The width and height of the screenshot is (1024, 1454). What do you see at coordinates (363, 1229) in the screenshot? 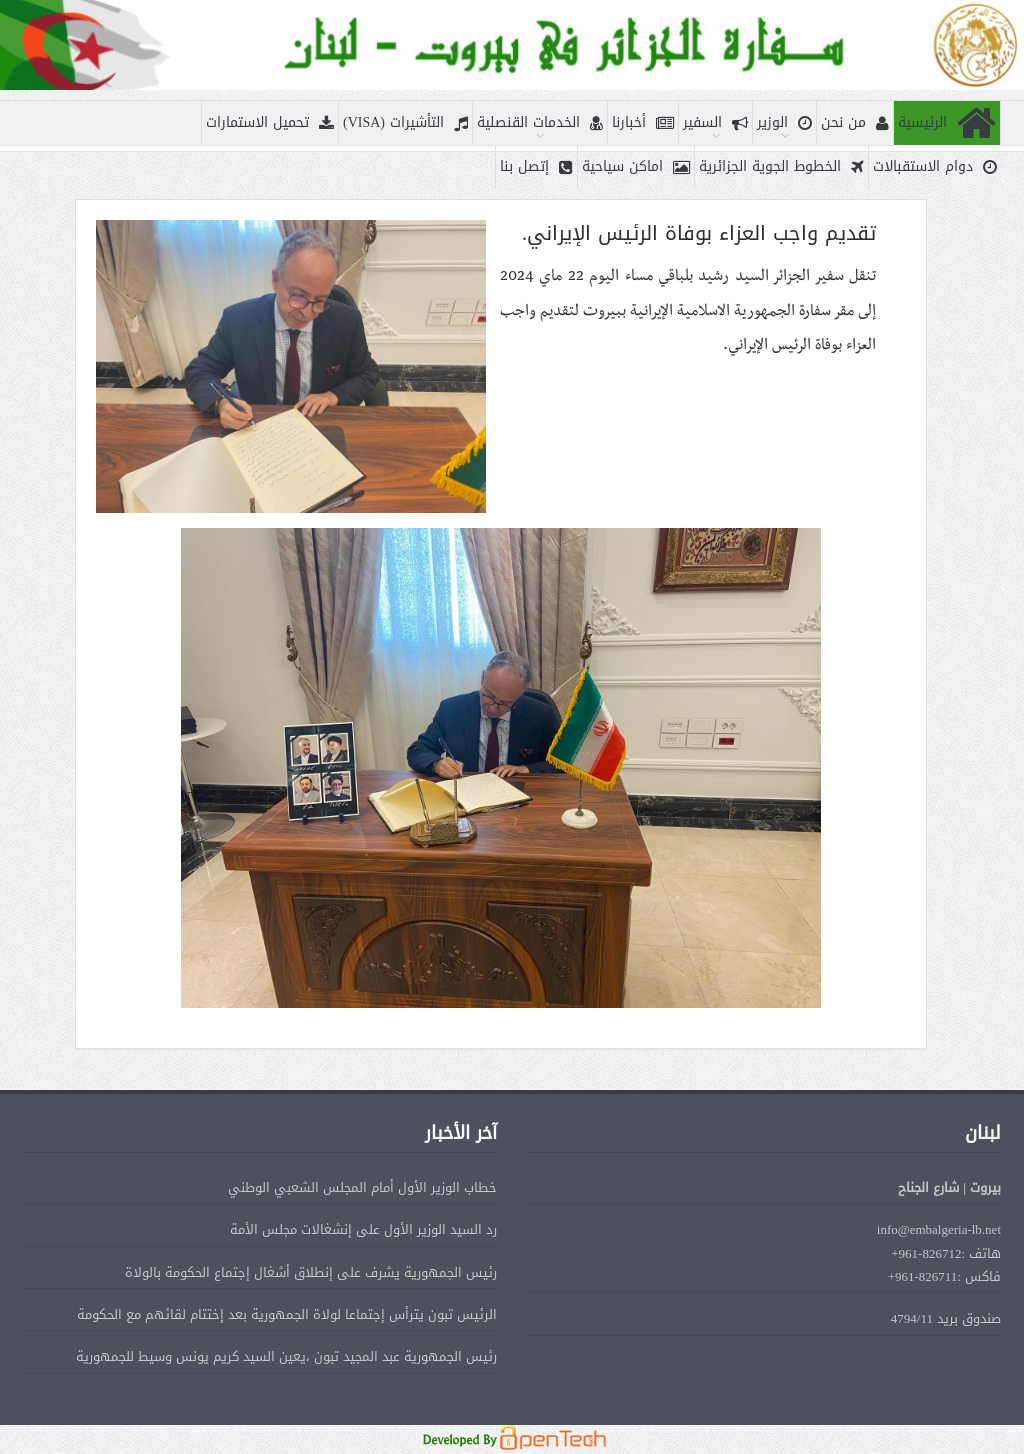
I see `رد السيد الوزير الأول على إنشغالات مجلس الأمة` at bounding box center [363, 1229].